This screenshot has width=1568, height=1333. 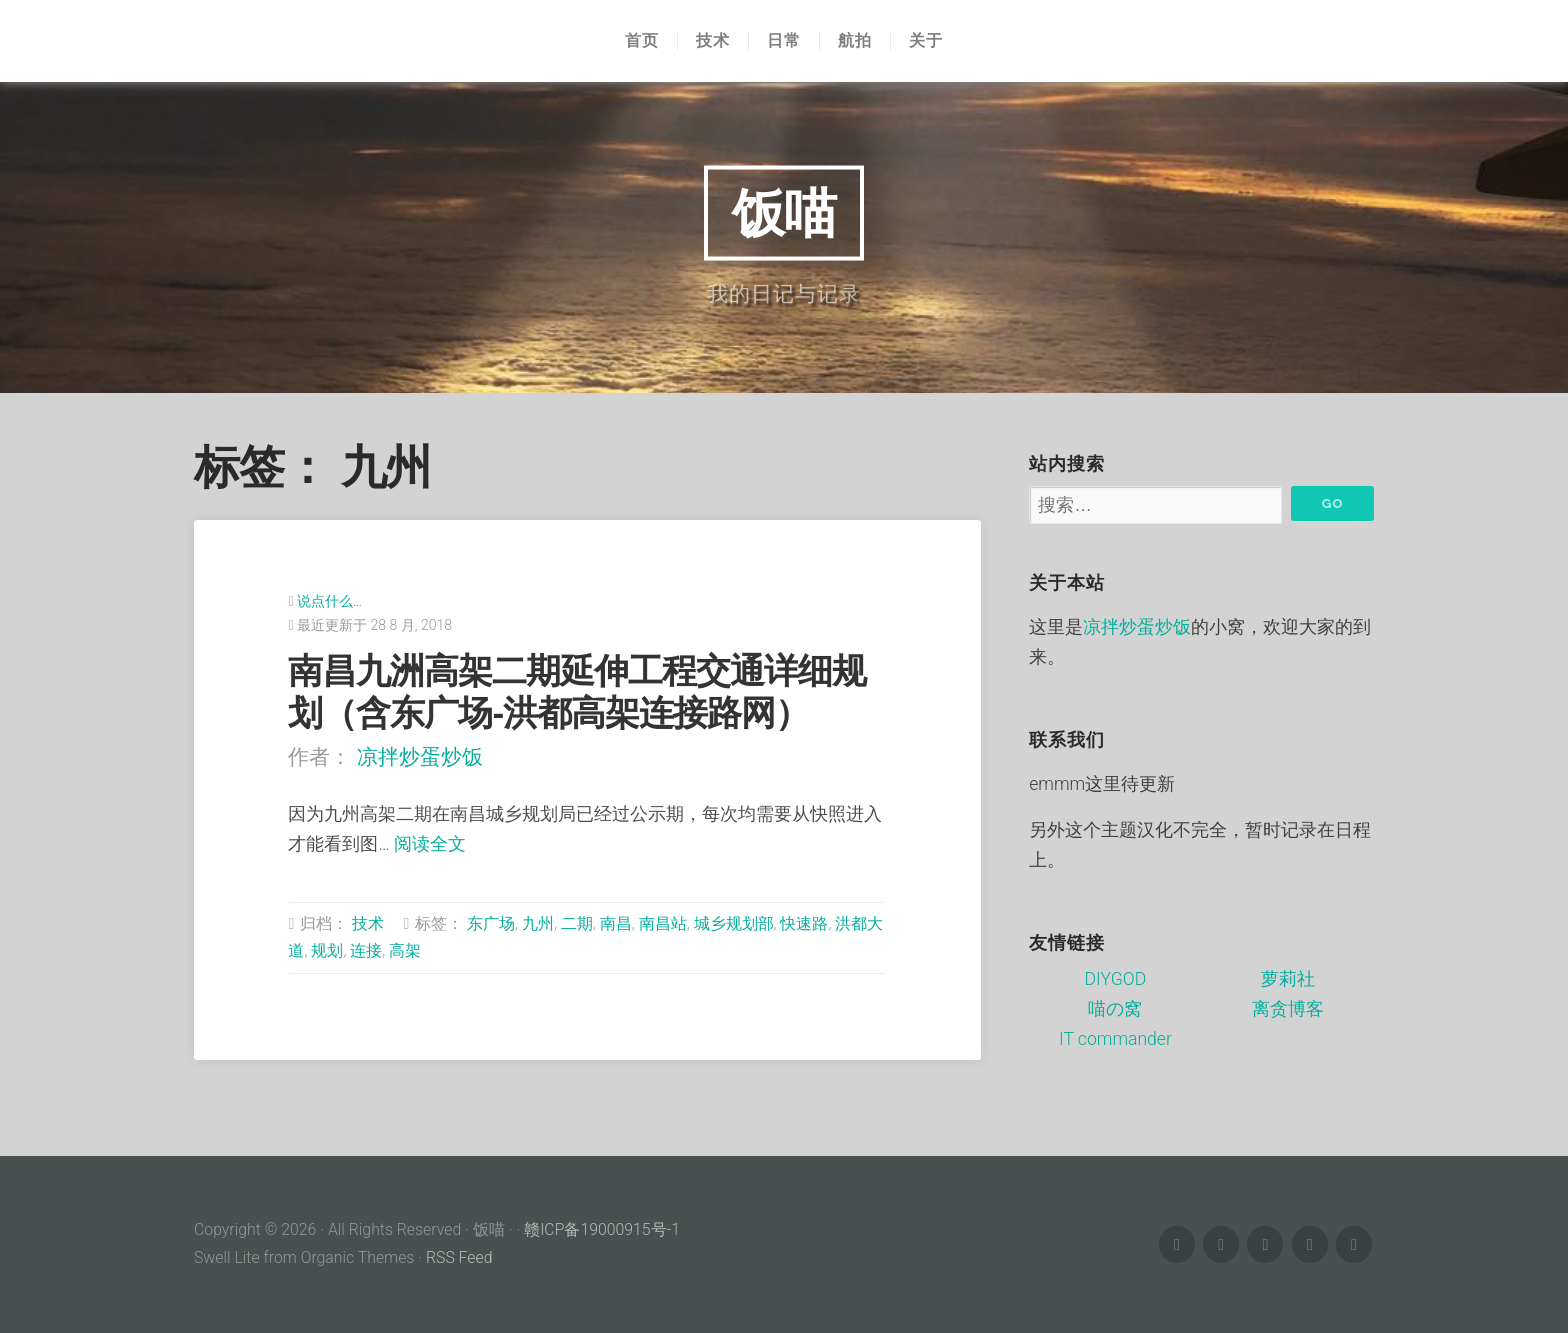 What do you see at coordinates (577, 923) in the screenshot?
I see `二期` at bounding box center [577, 923].